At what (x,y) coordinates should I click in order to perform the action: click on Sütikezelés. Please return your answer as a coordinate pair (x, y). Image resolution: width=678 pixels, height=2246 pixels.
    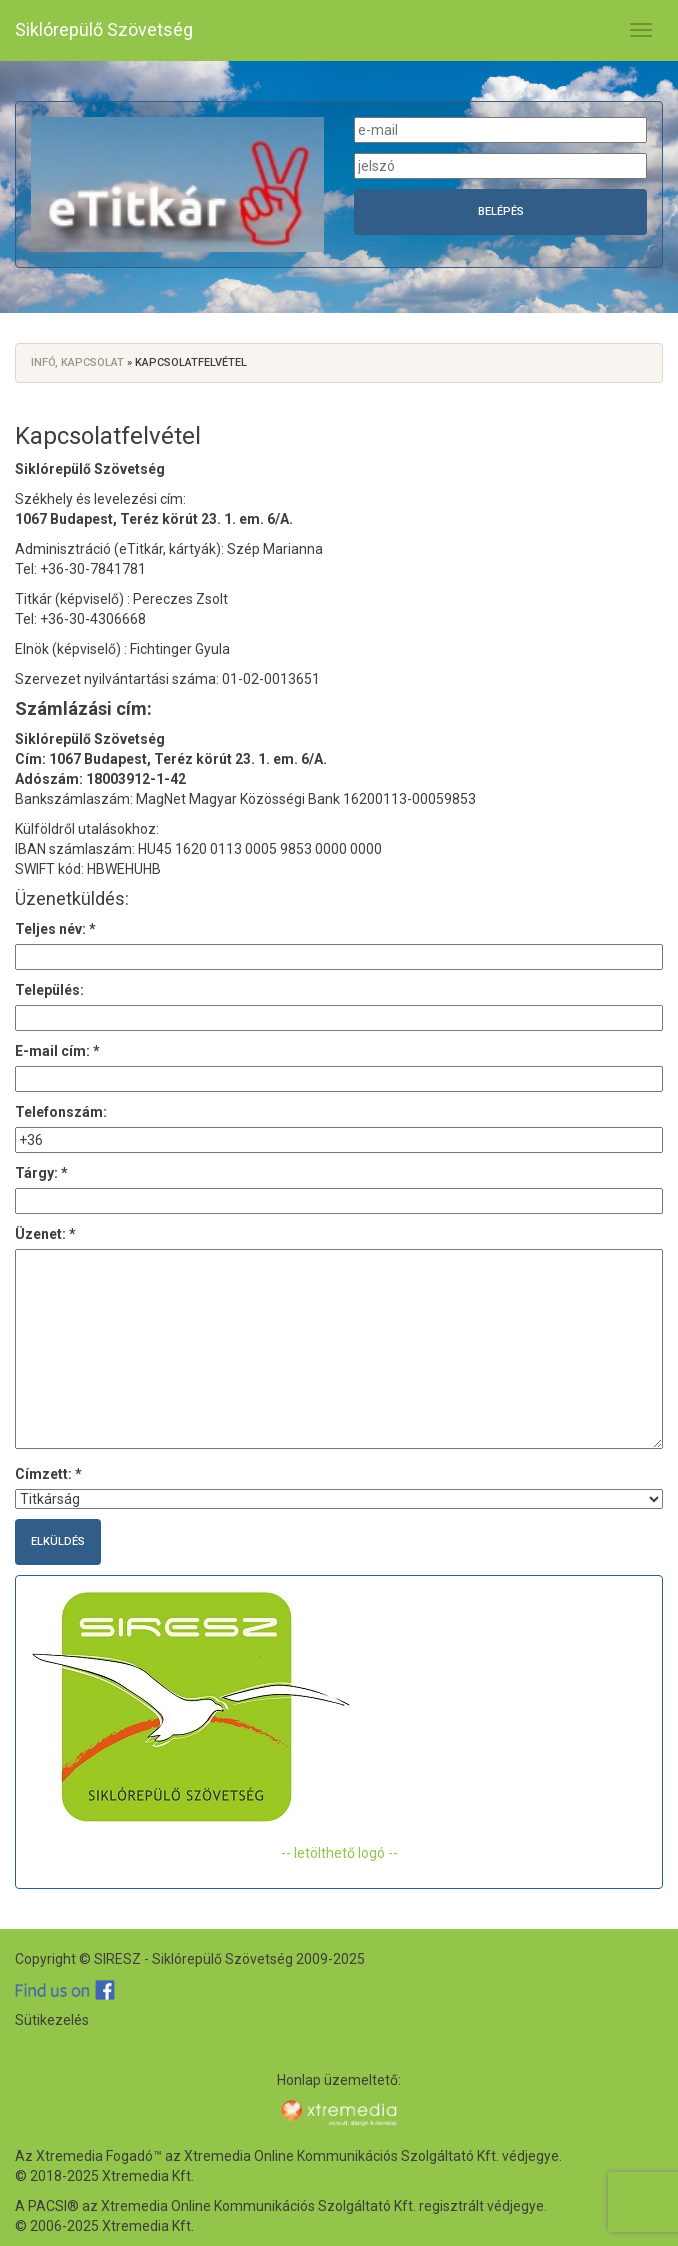
    Looking at the image, I should click on (52, 2020).